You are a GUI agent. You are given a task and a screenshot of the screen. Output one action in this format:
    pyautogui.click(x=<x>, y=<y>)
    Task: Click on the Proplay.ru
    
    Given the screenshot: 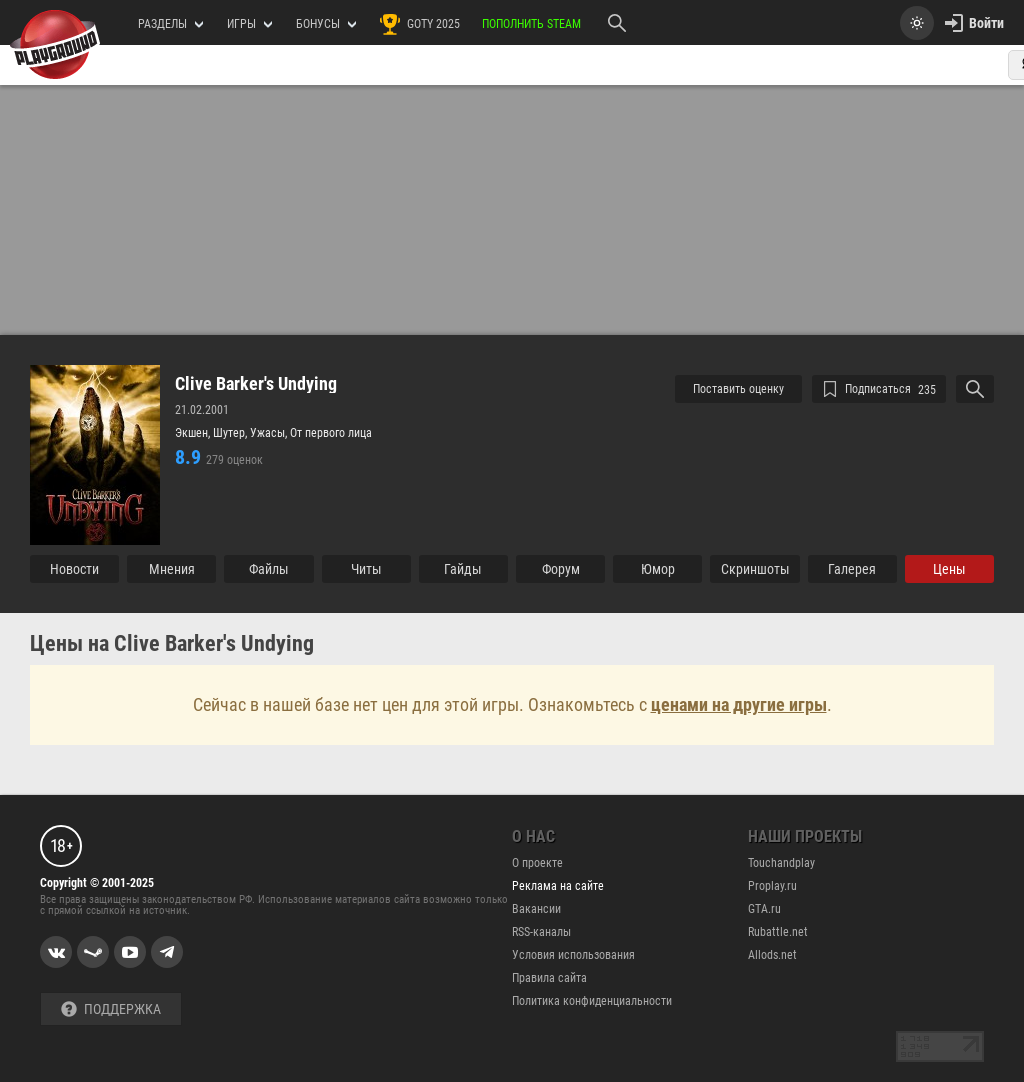 What is the action you would take?
    pyautogui.click(x=772, y=886)
    